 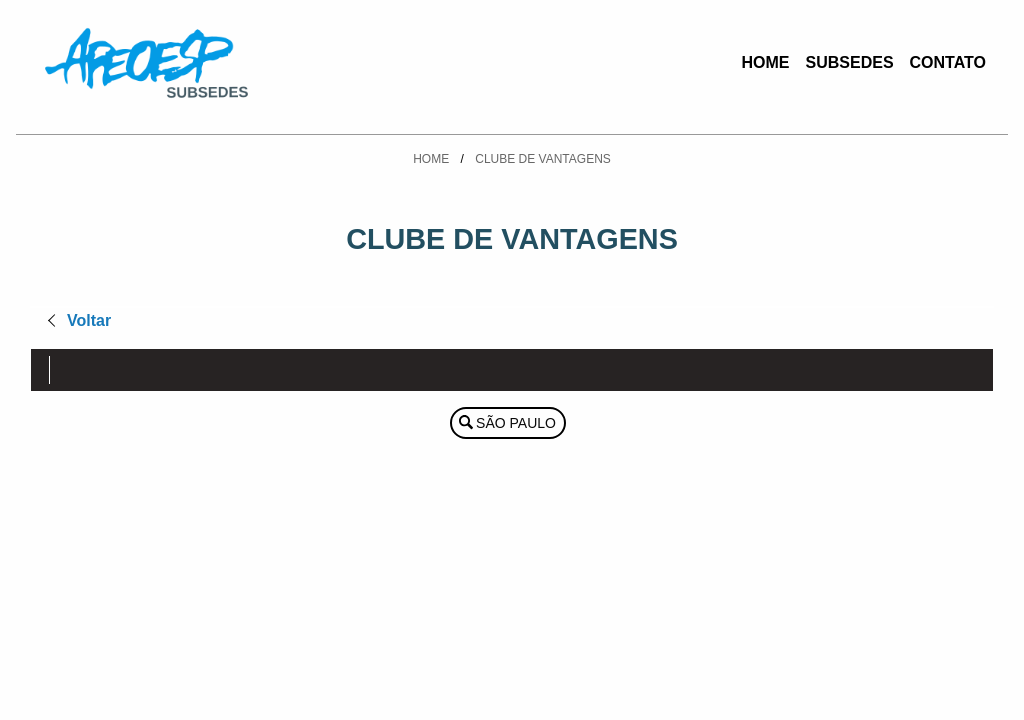 What do you see at coordinates (516, 423) in the screenshot?
I see `São Paulo` at bounding box center [516, 423].